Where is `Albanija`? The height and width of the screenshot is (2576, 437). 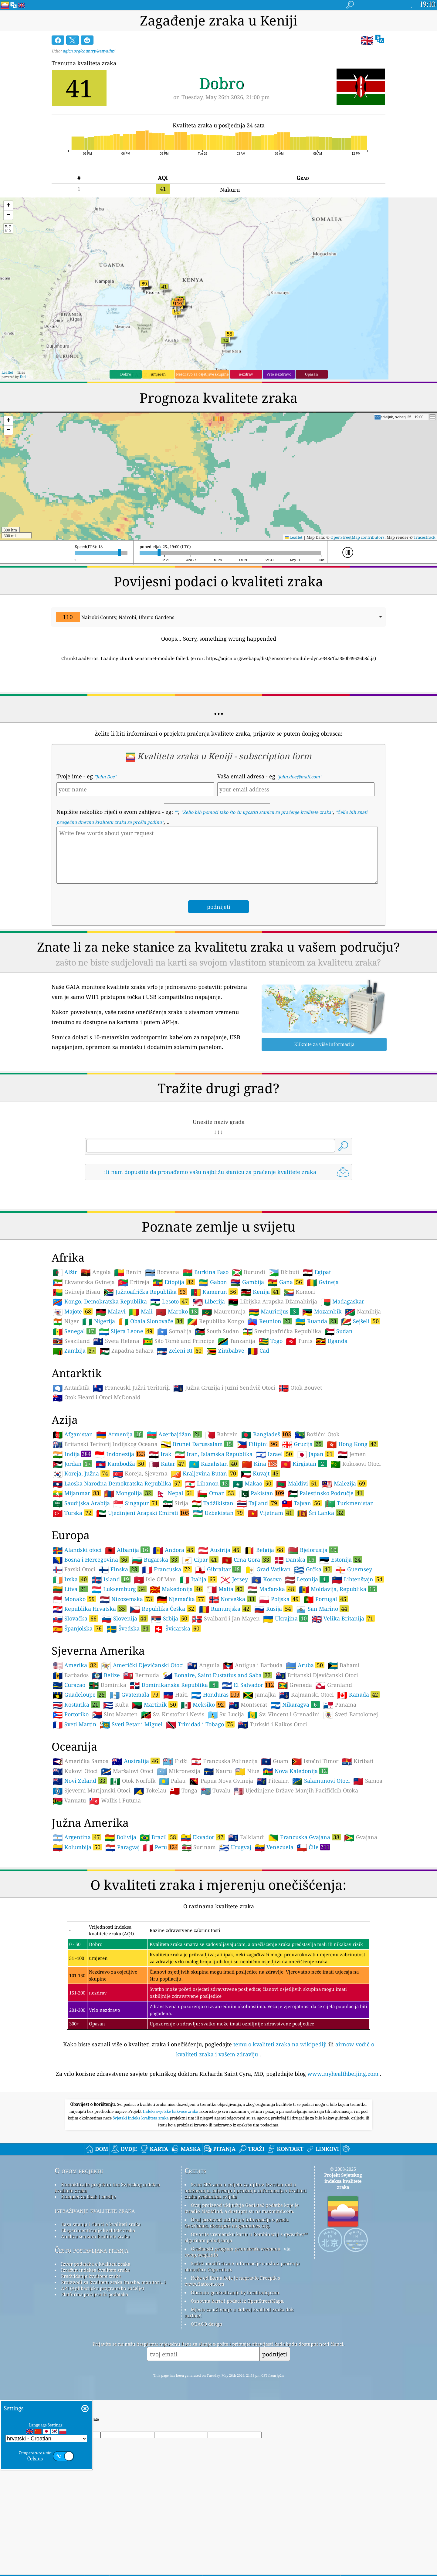
Albanija is located at coordinates (127, 1550).